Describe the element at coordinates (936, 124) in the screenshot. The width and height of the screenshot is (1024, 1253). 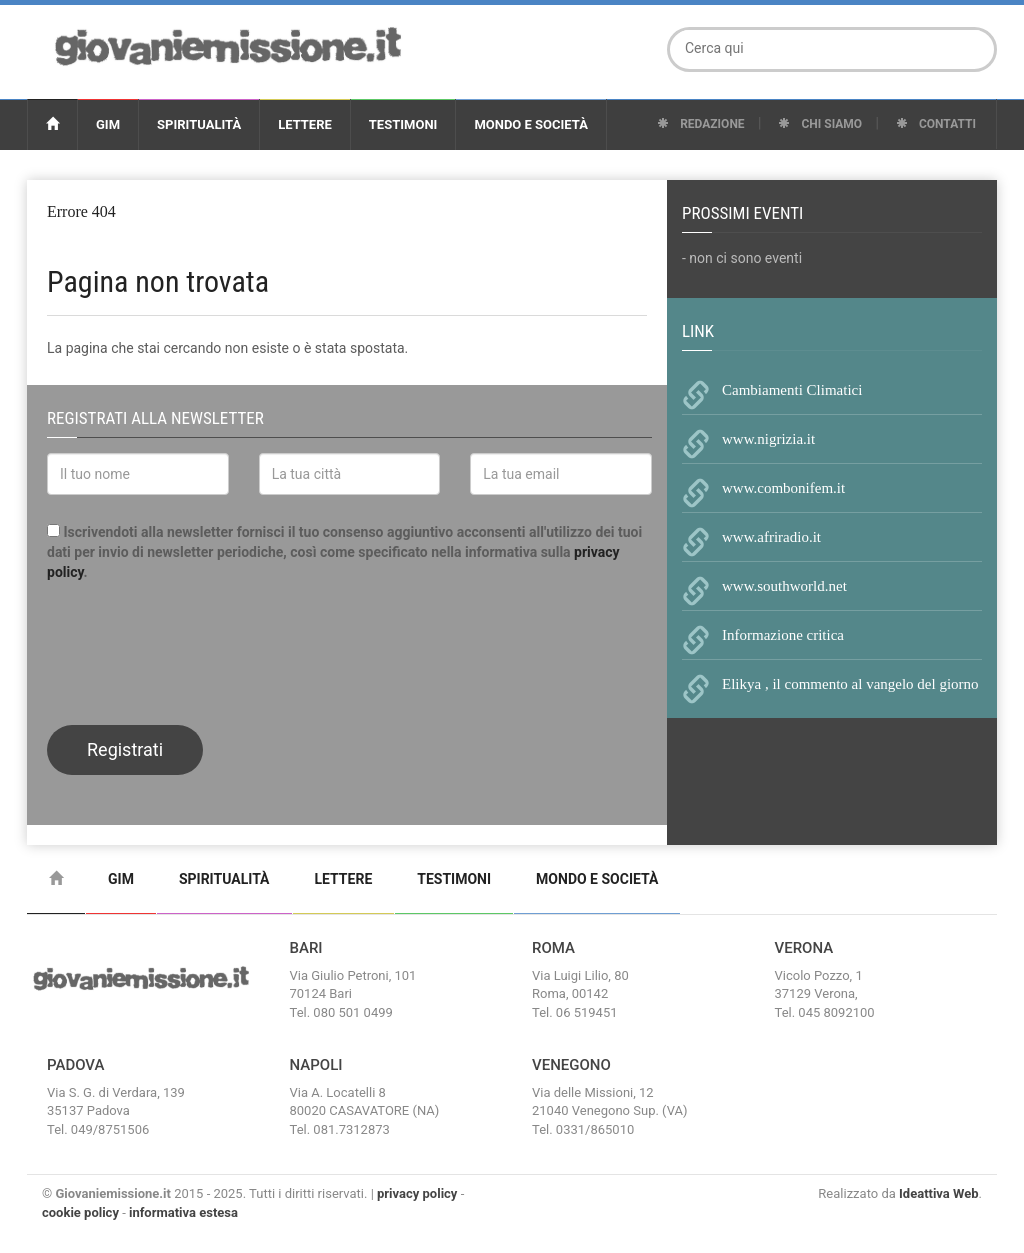
I see `Contatti` at that location.